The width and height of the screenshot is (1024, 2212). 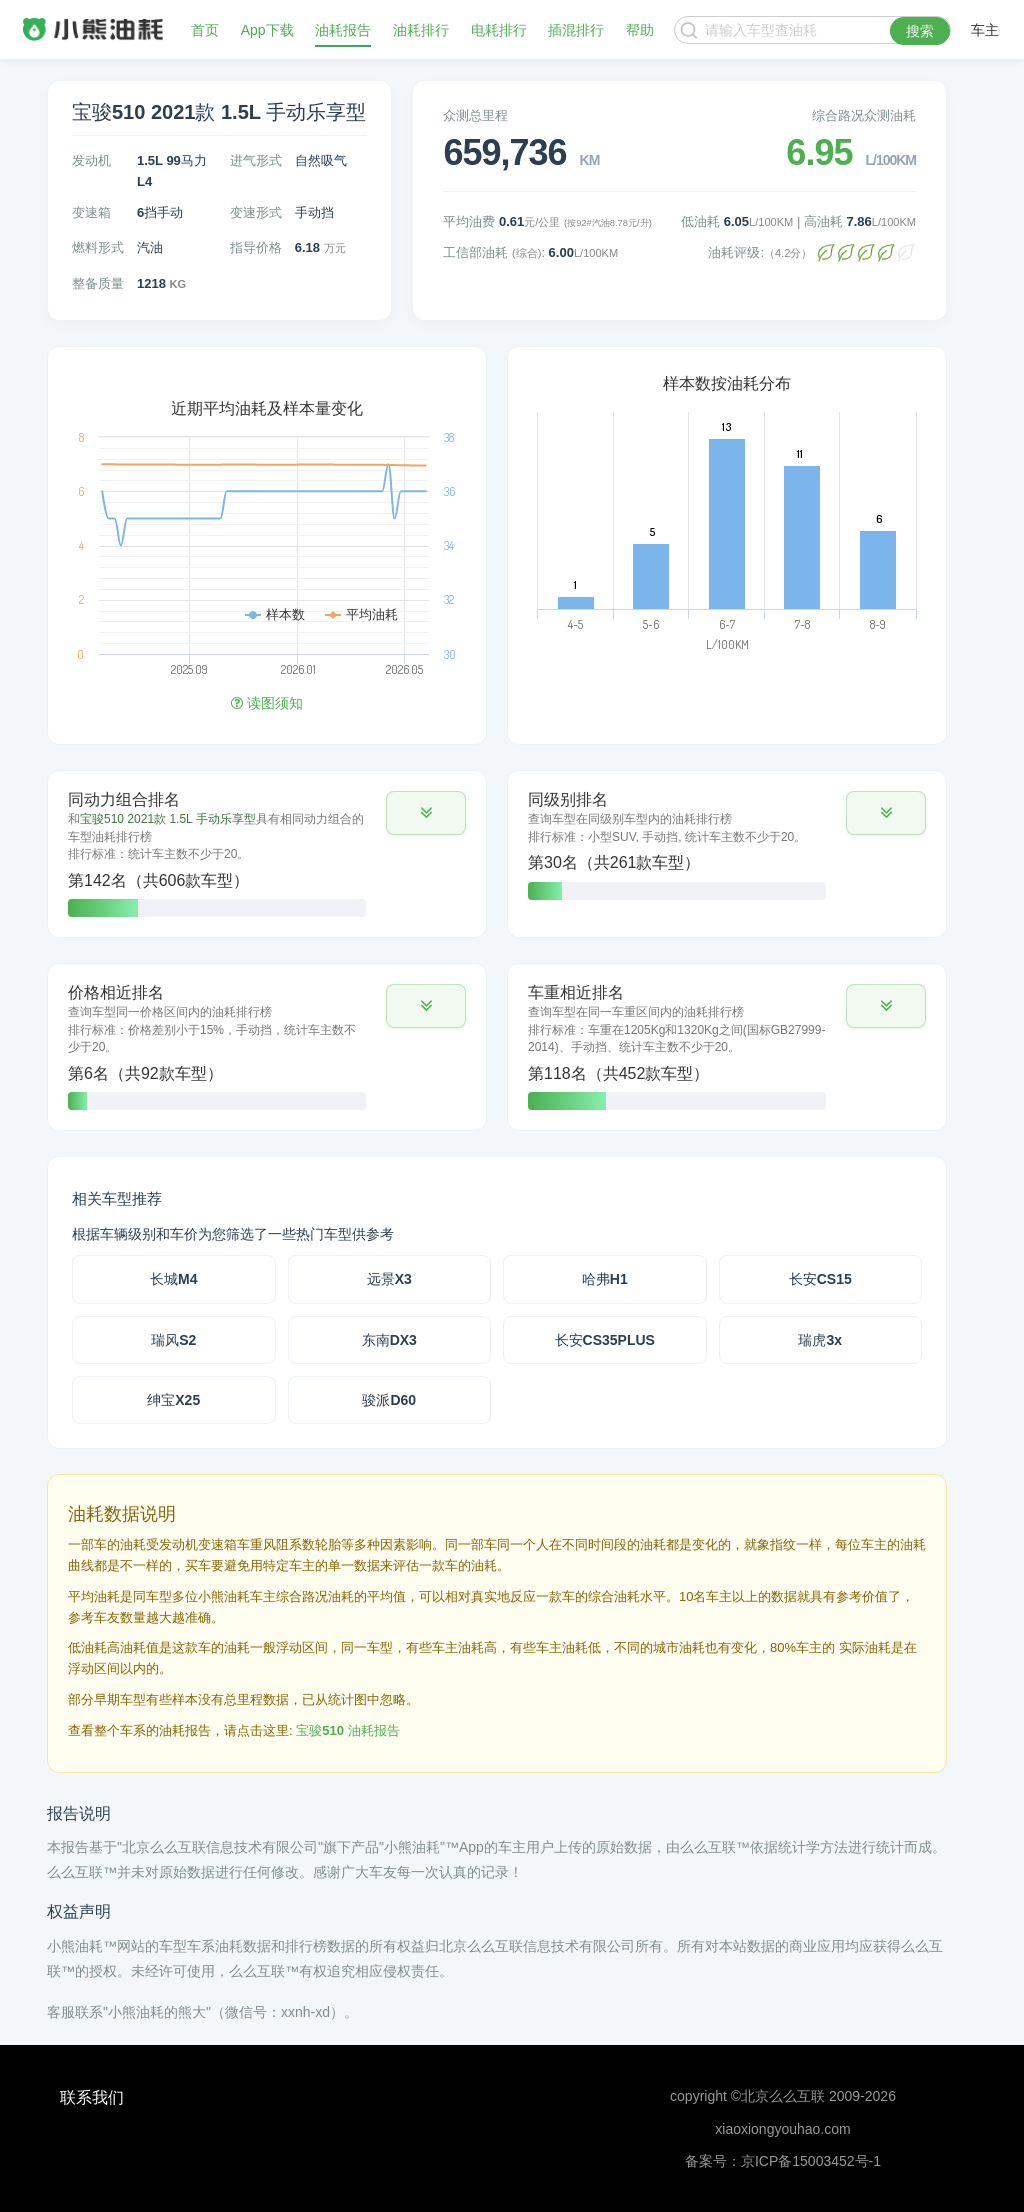 What do you see at coordinates (173, 1340) in the screenshot?
I see `瑞风S2` at bounding box center [173, 1340].